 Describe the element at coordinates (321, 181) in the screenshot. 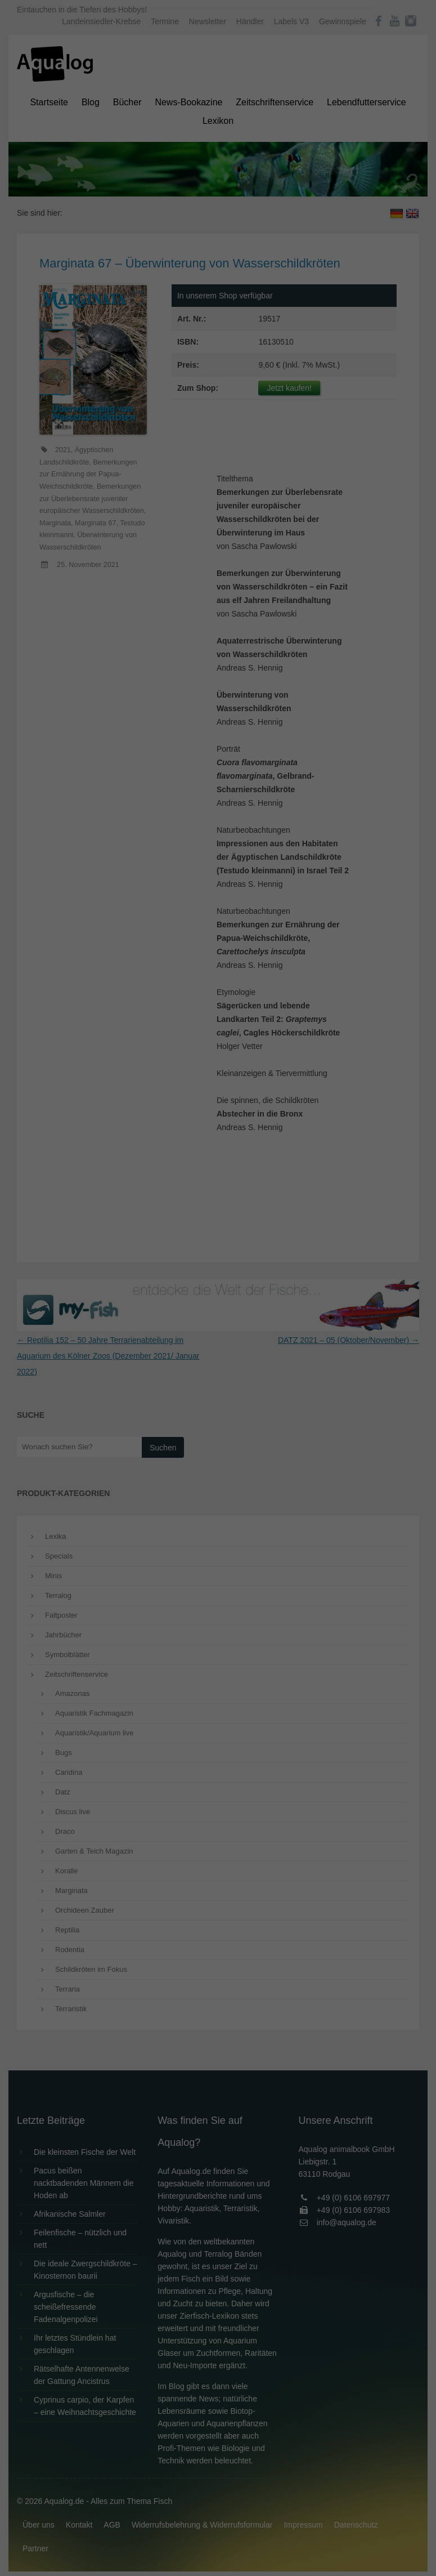

I see `Externe Medien` at that location.